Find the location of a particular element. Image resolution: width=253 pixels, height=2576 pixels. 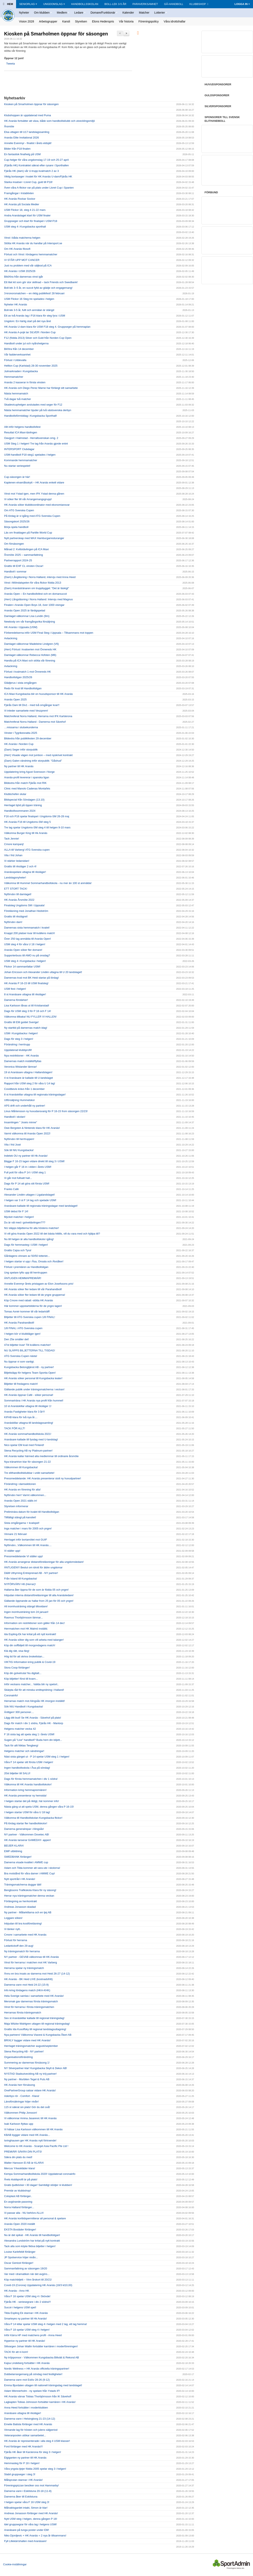

Nyförvärv dam! is located at coordinates (13, 922).